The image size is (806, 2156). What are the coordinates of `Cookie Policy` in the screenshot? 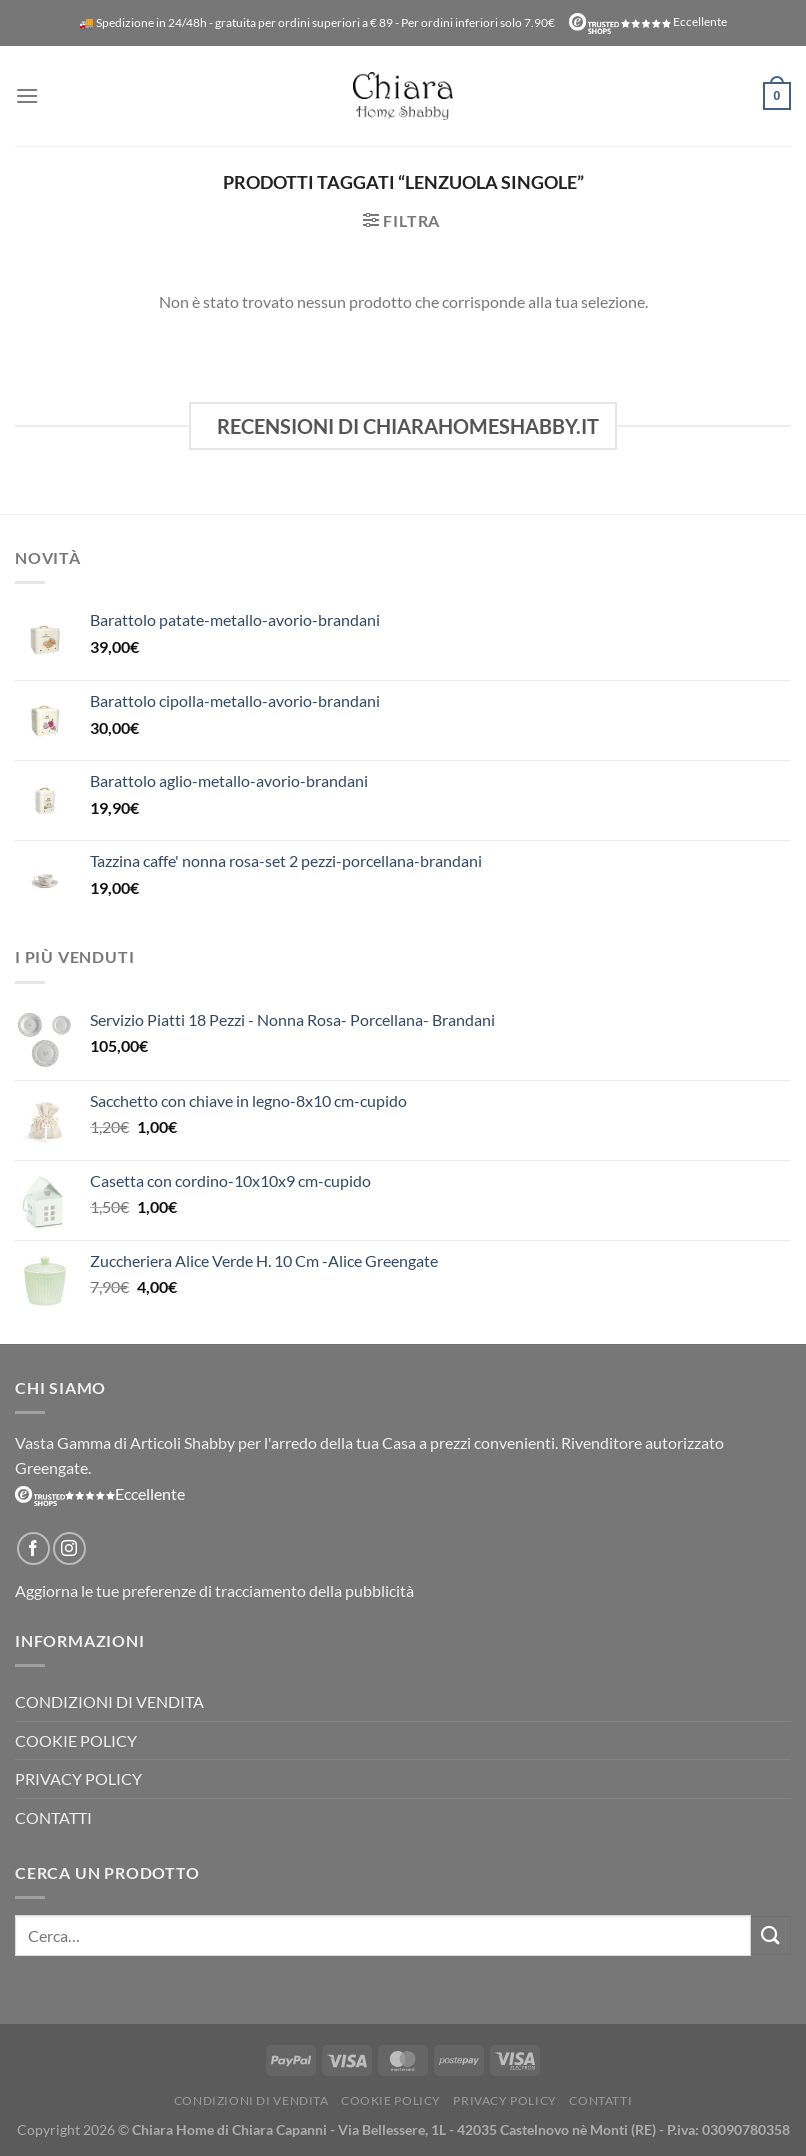 It's located at (76, 1740).